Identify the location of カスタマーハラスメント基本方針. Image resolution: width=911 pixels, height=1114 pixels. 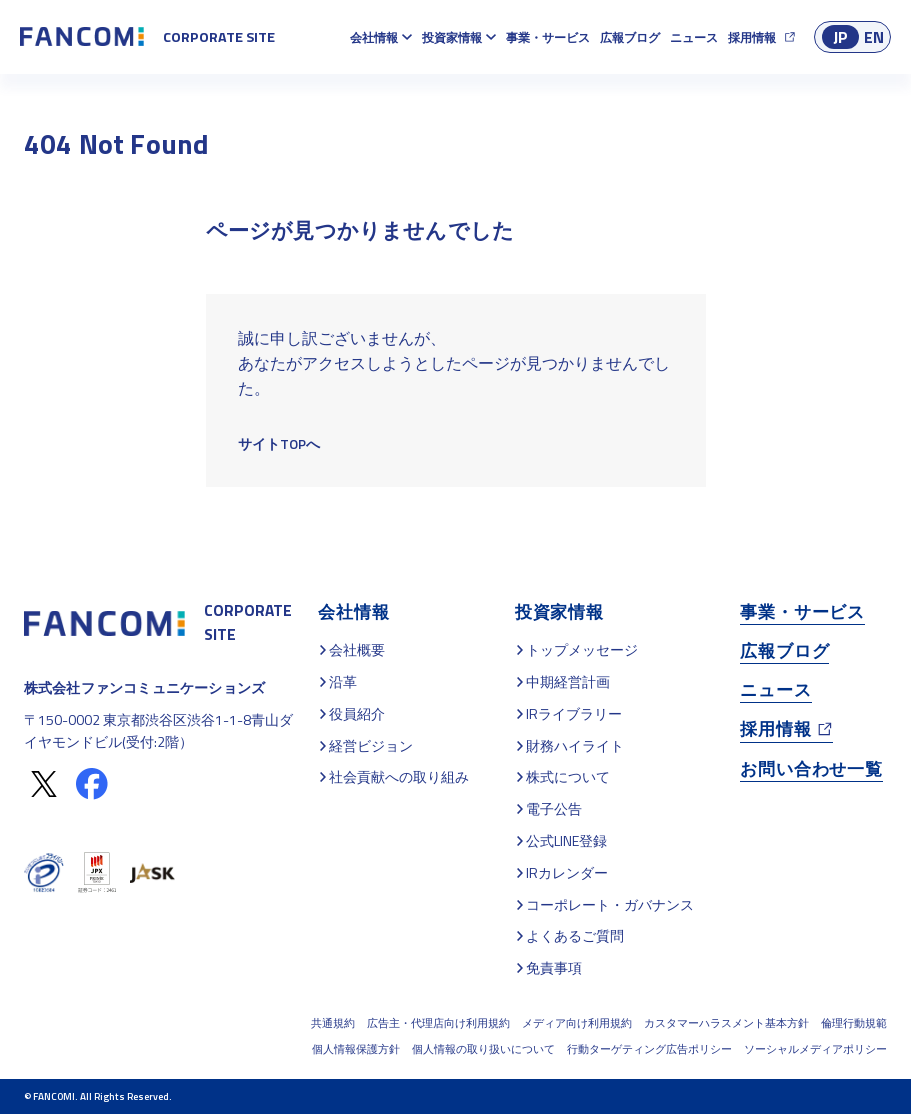
(726, 1023).